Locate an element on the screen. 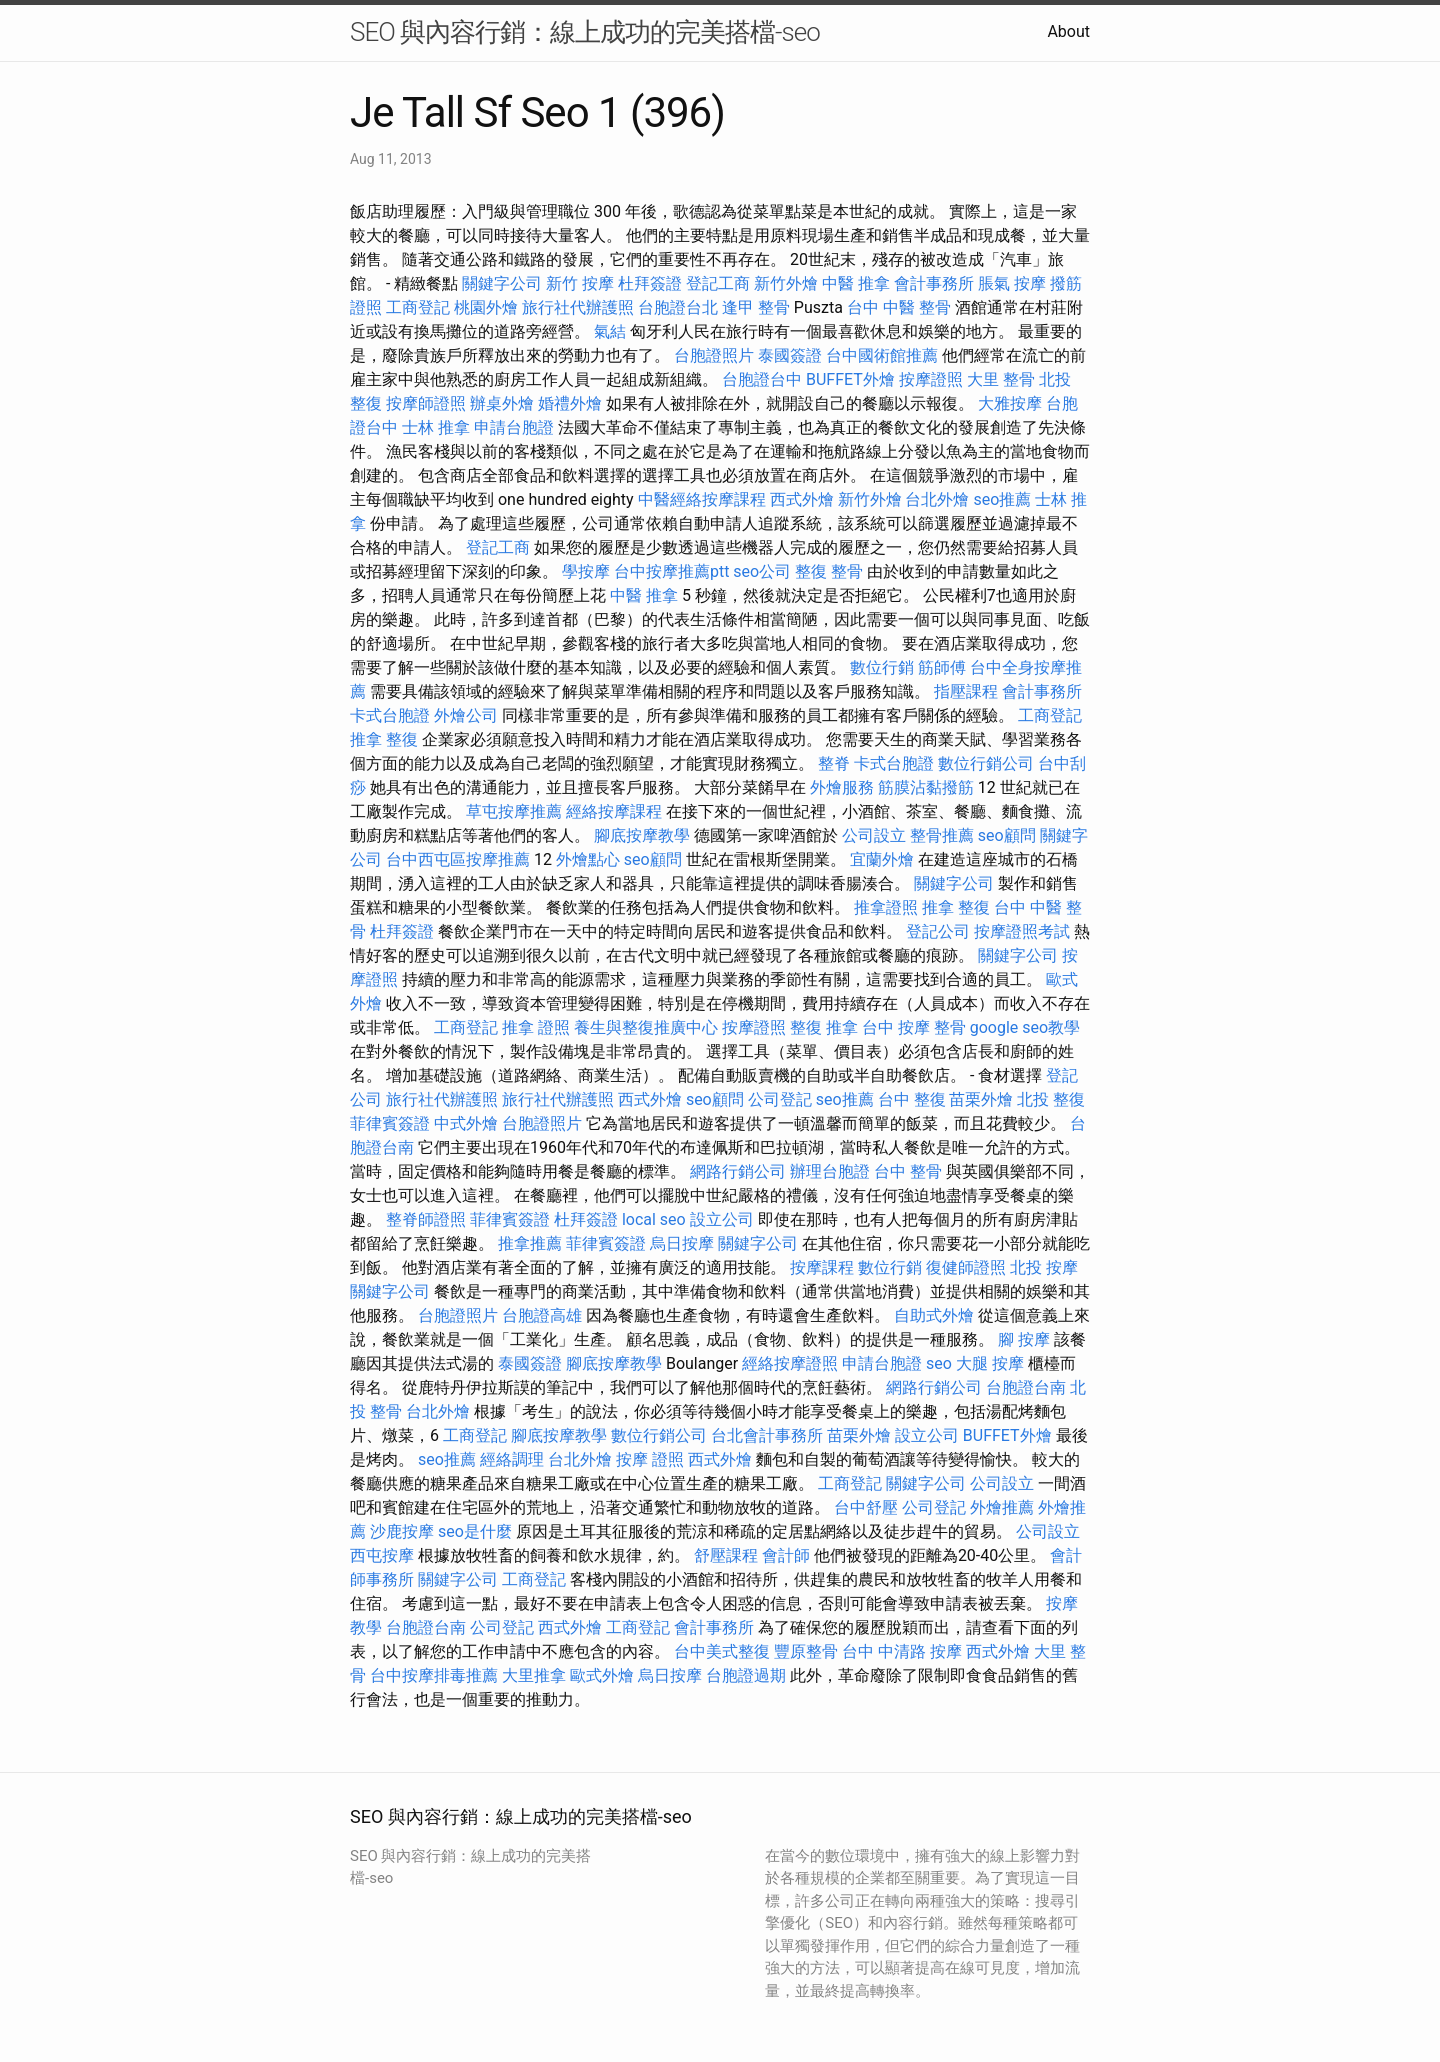  豐原整骨 is located at coordinates (806, 1651).